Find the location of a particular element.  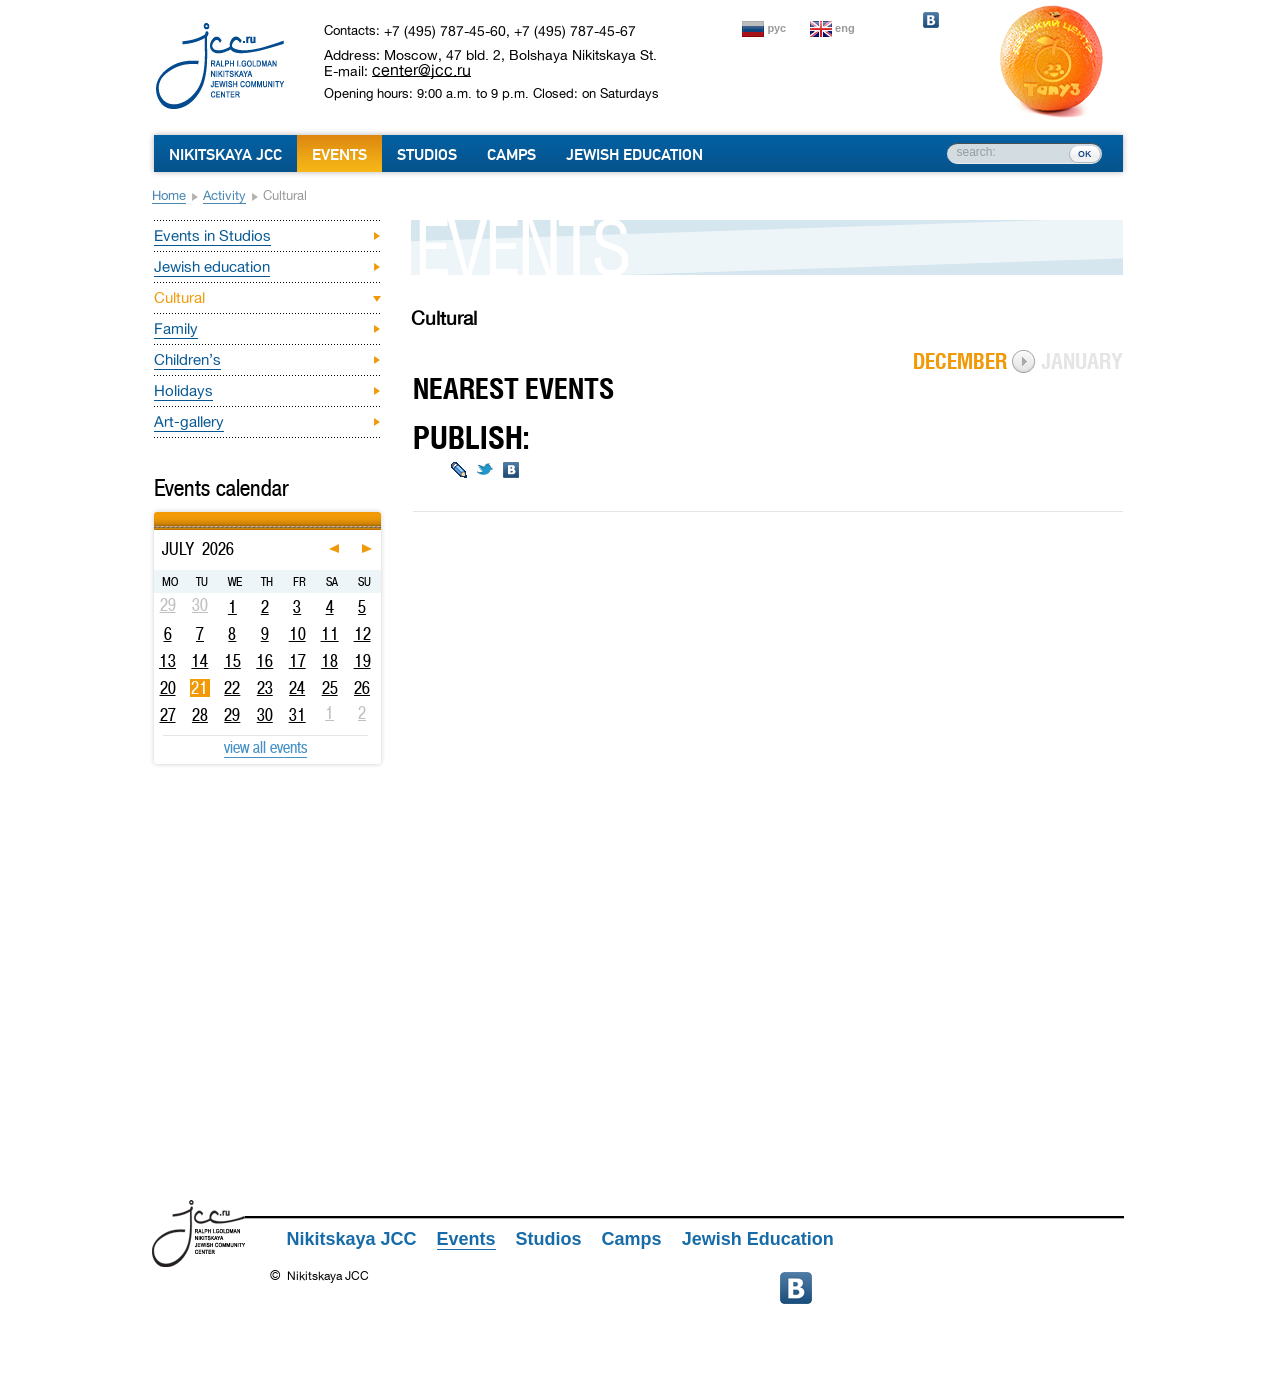

22 is located at coordinates (232, 688).